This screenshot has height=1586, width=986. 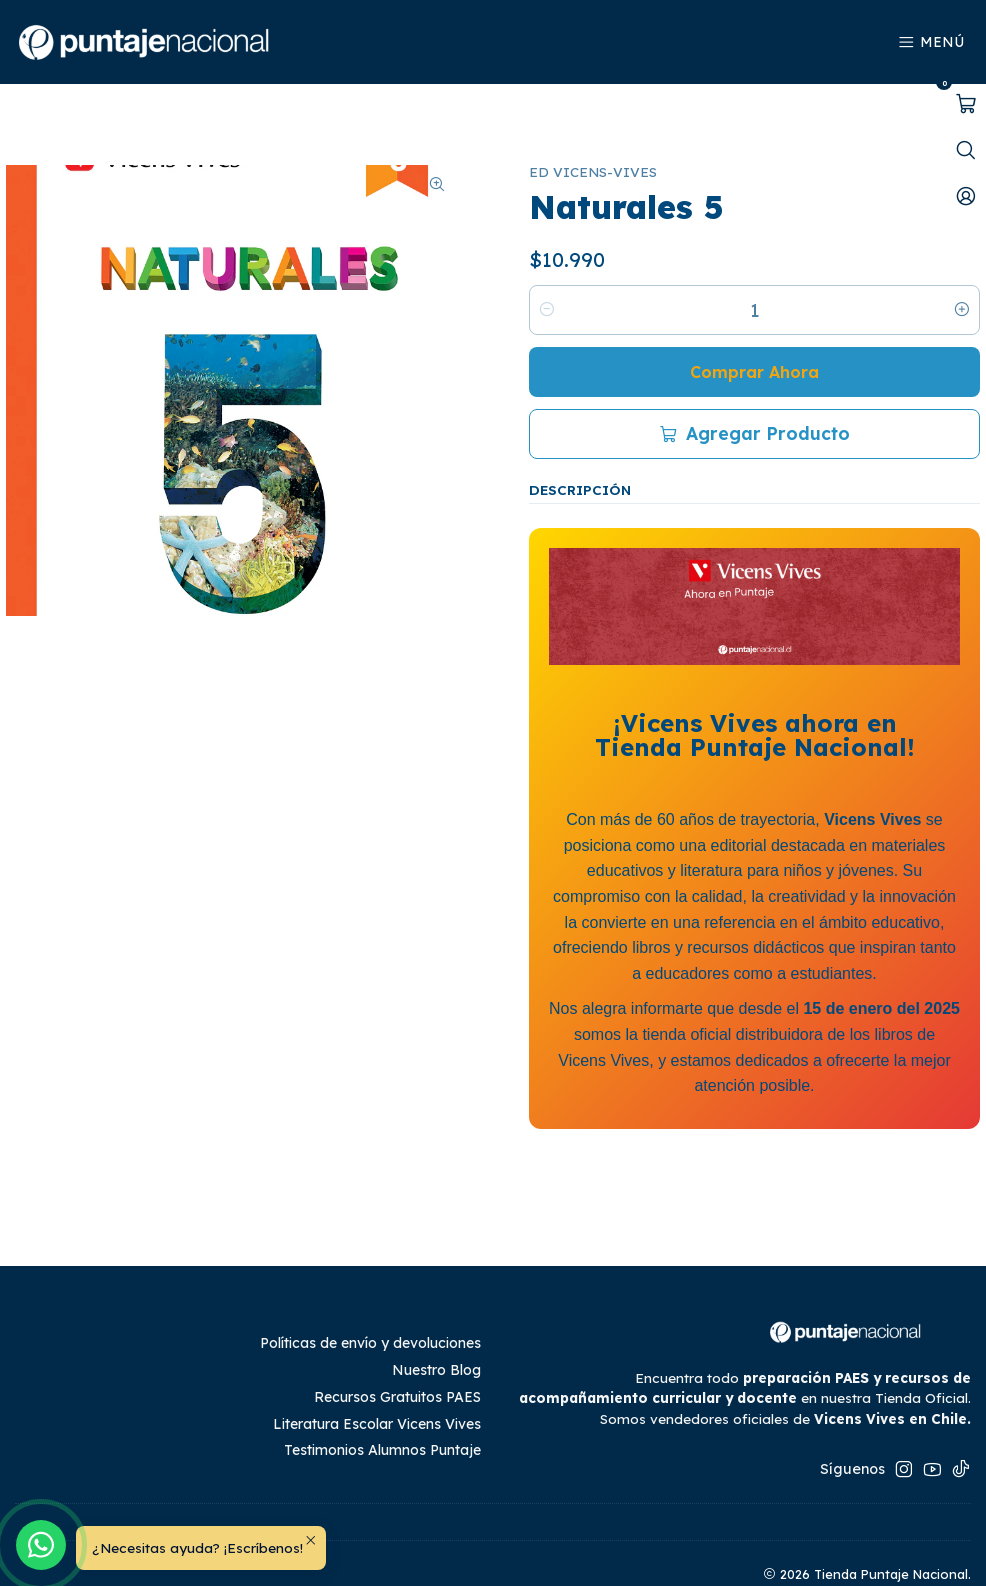 I want to click on Recursos Gratuitos PAES, so click(x=397, y=1356).